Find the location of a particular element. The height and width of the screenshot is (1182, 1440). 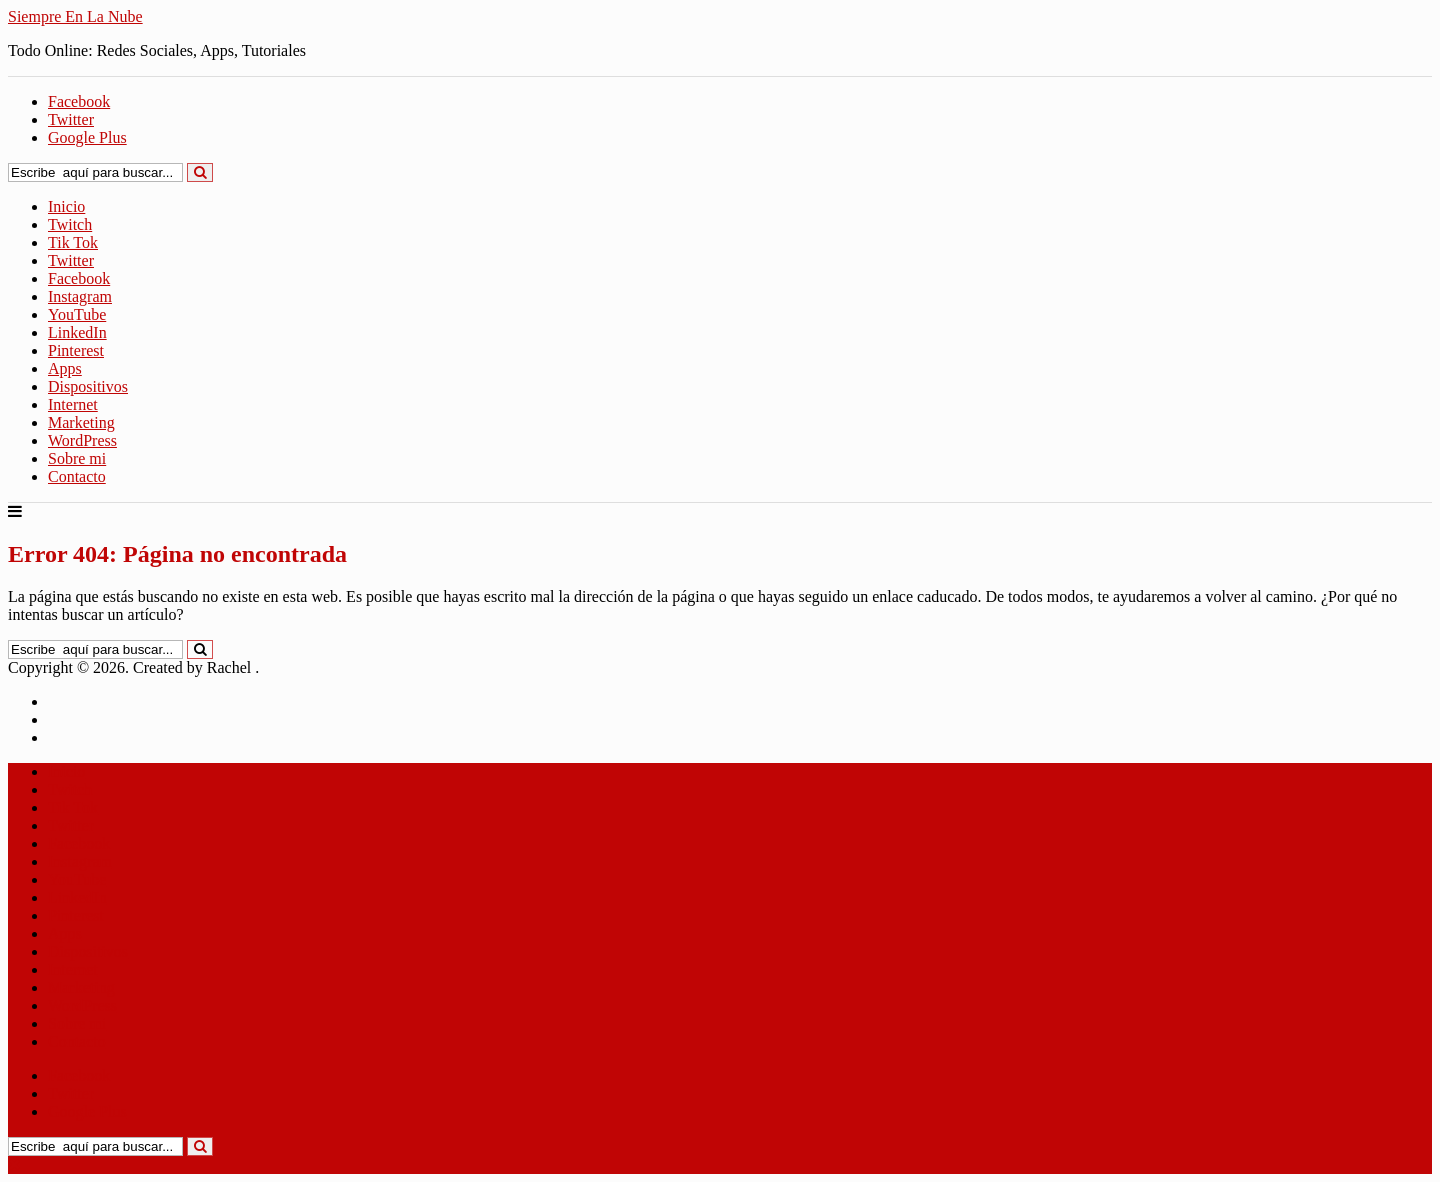

Tik Tok is located at coordinates (73, 242).